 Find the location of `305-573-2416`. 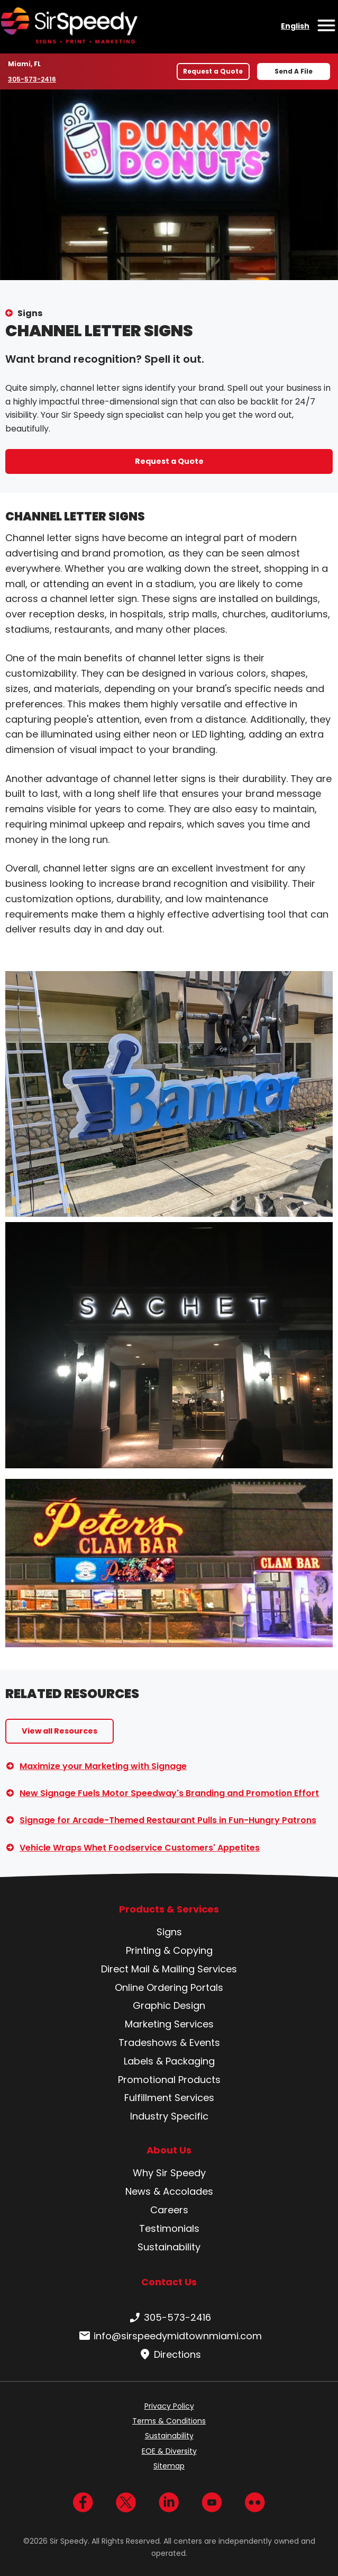

305-573-2416 is located at coordinates (32, 79).